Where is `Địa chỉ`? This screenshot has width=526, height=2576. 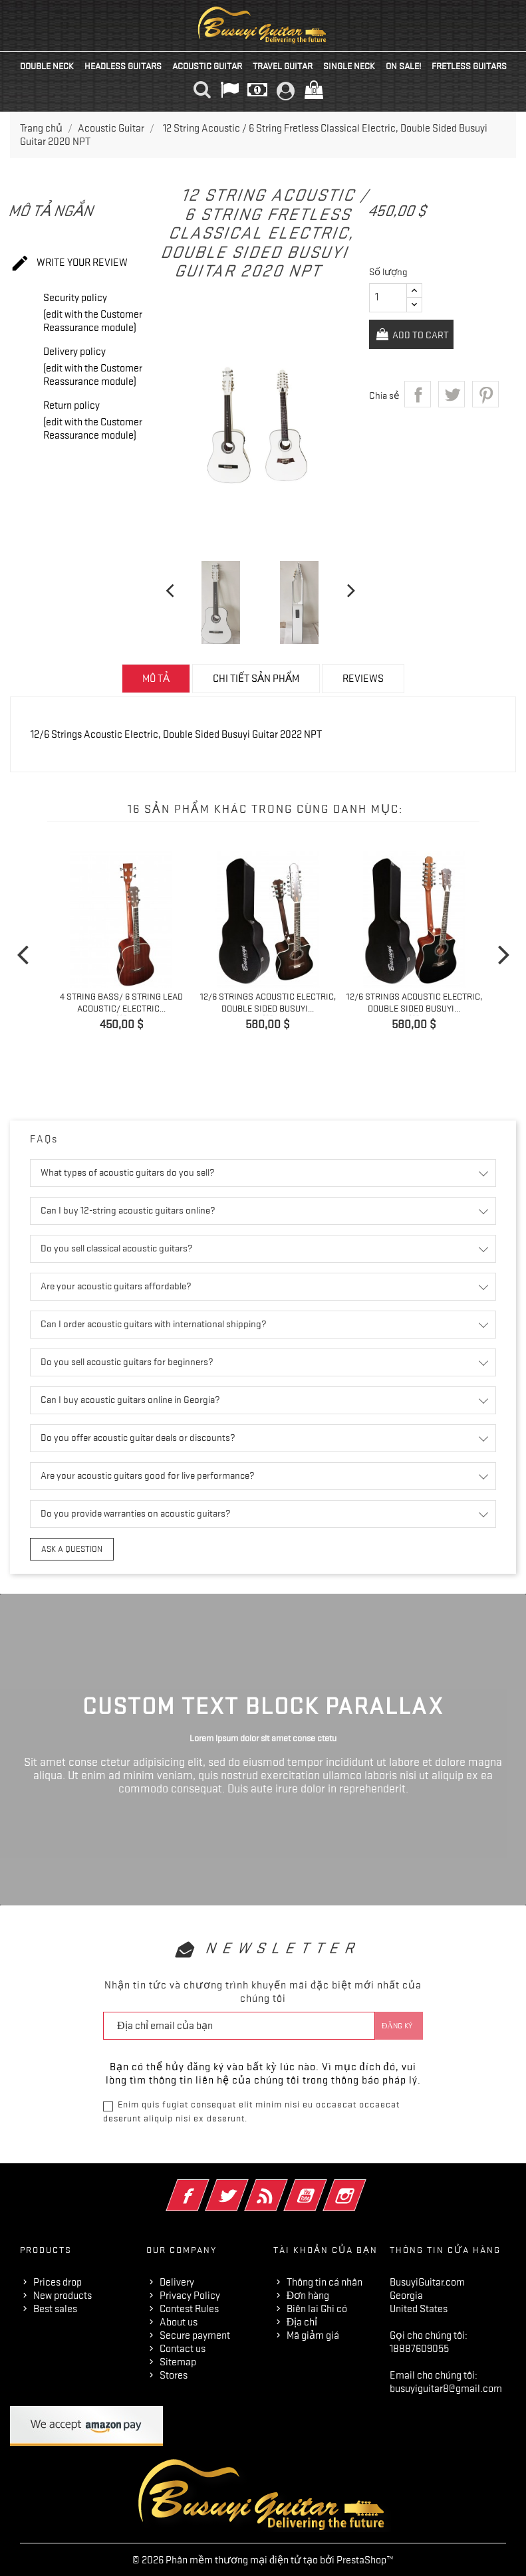
Địa chỉ is located at coordinates (302, 2321).